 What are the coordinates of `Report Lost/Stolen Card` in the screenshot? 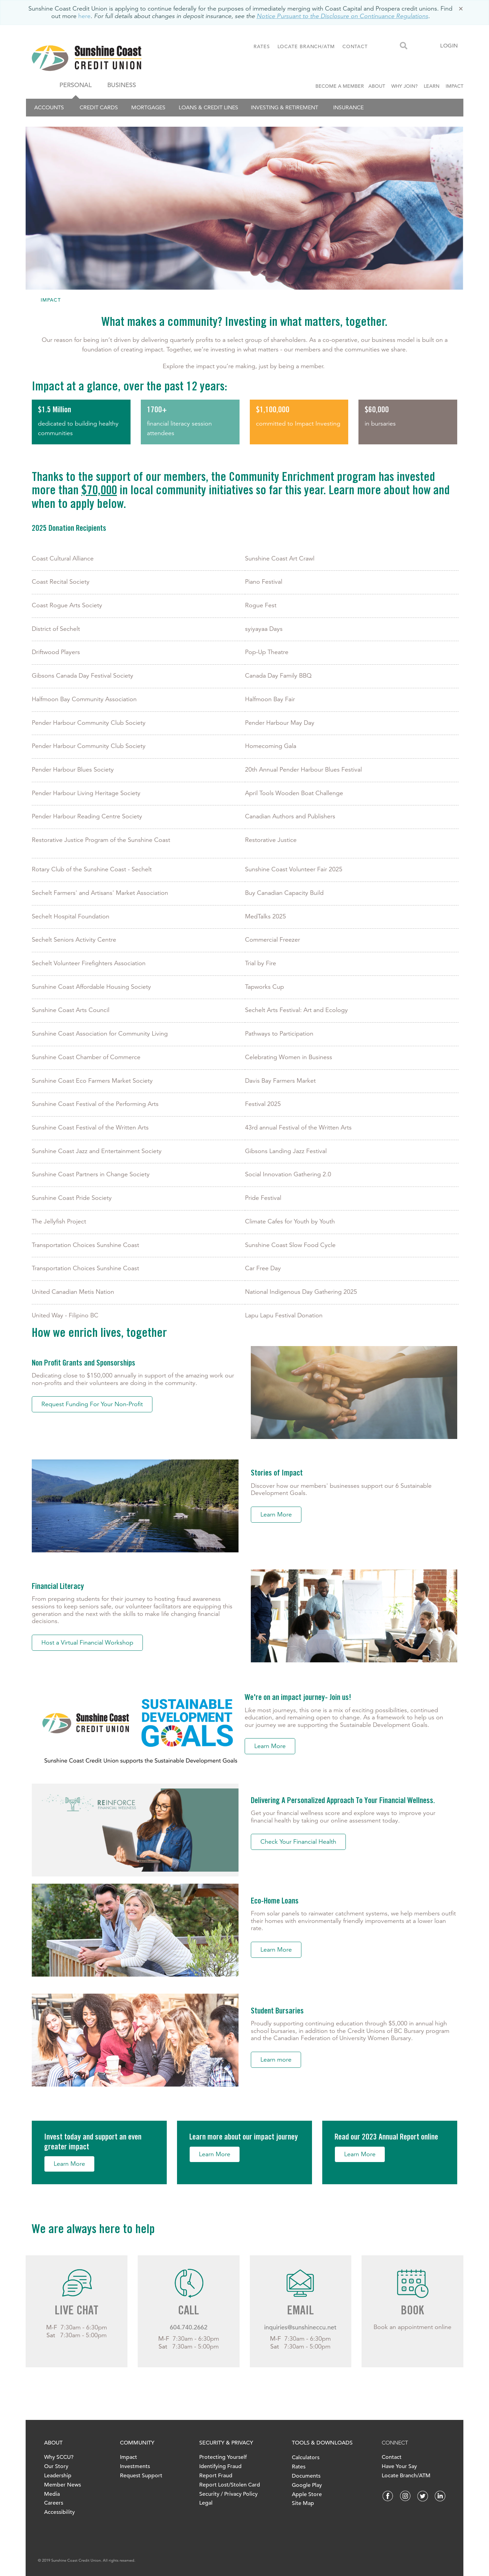 It's located at (229, 2484).